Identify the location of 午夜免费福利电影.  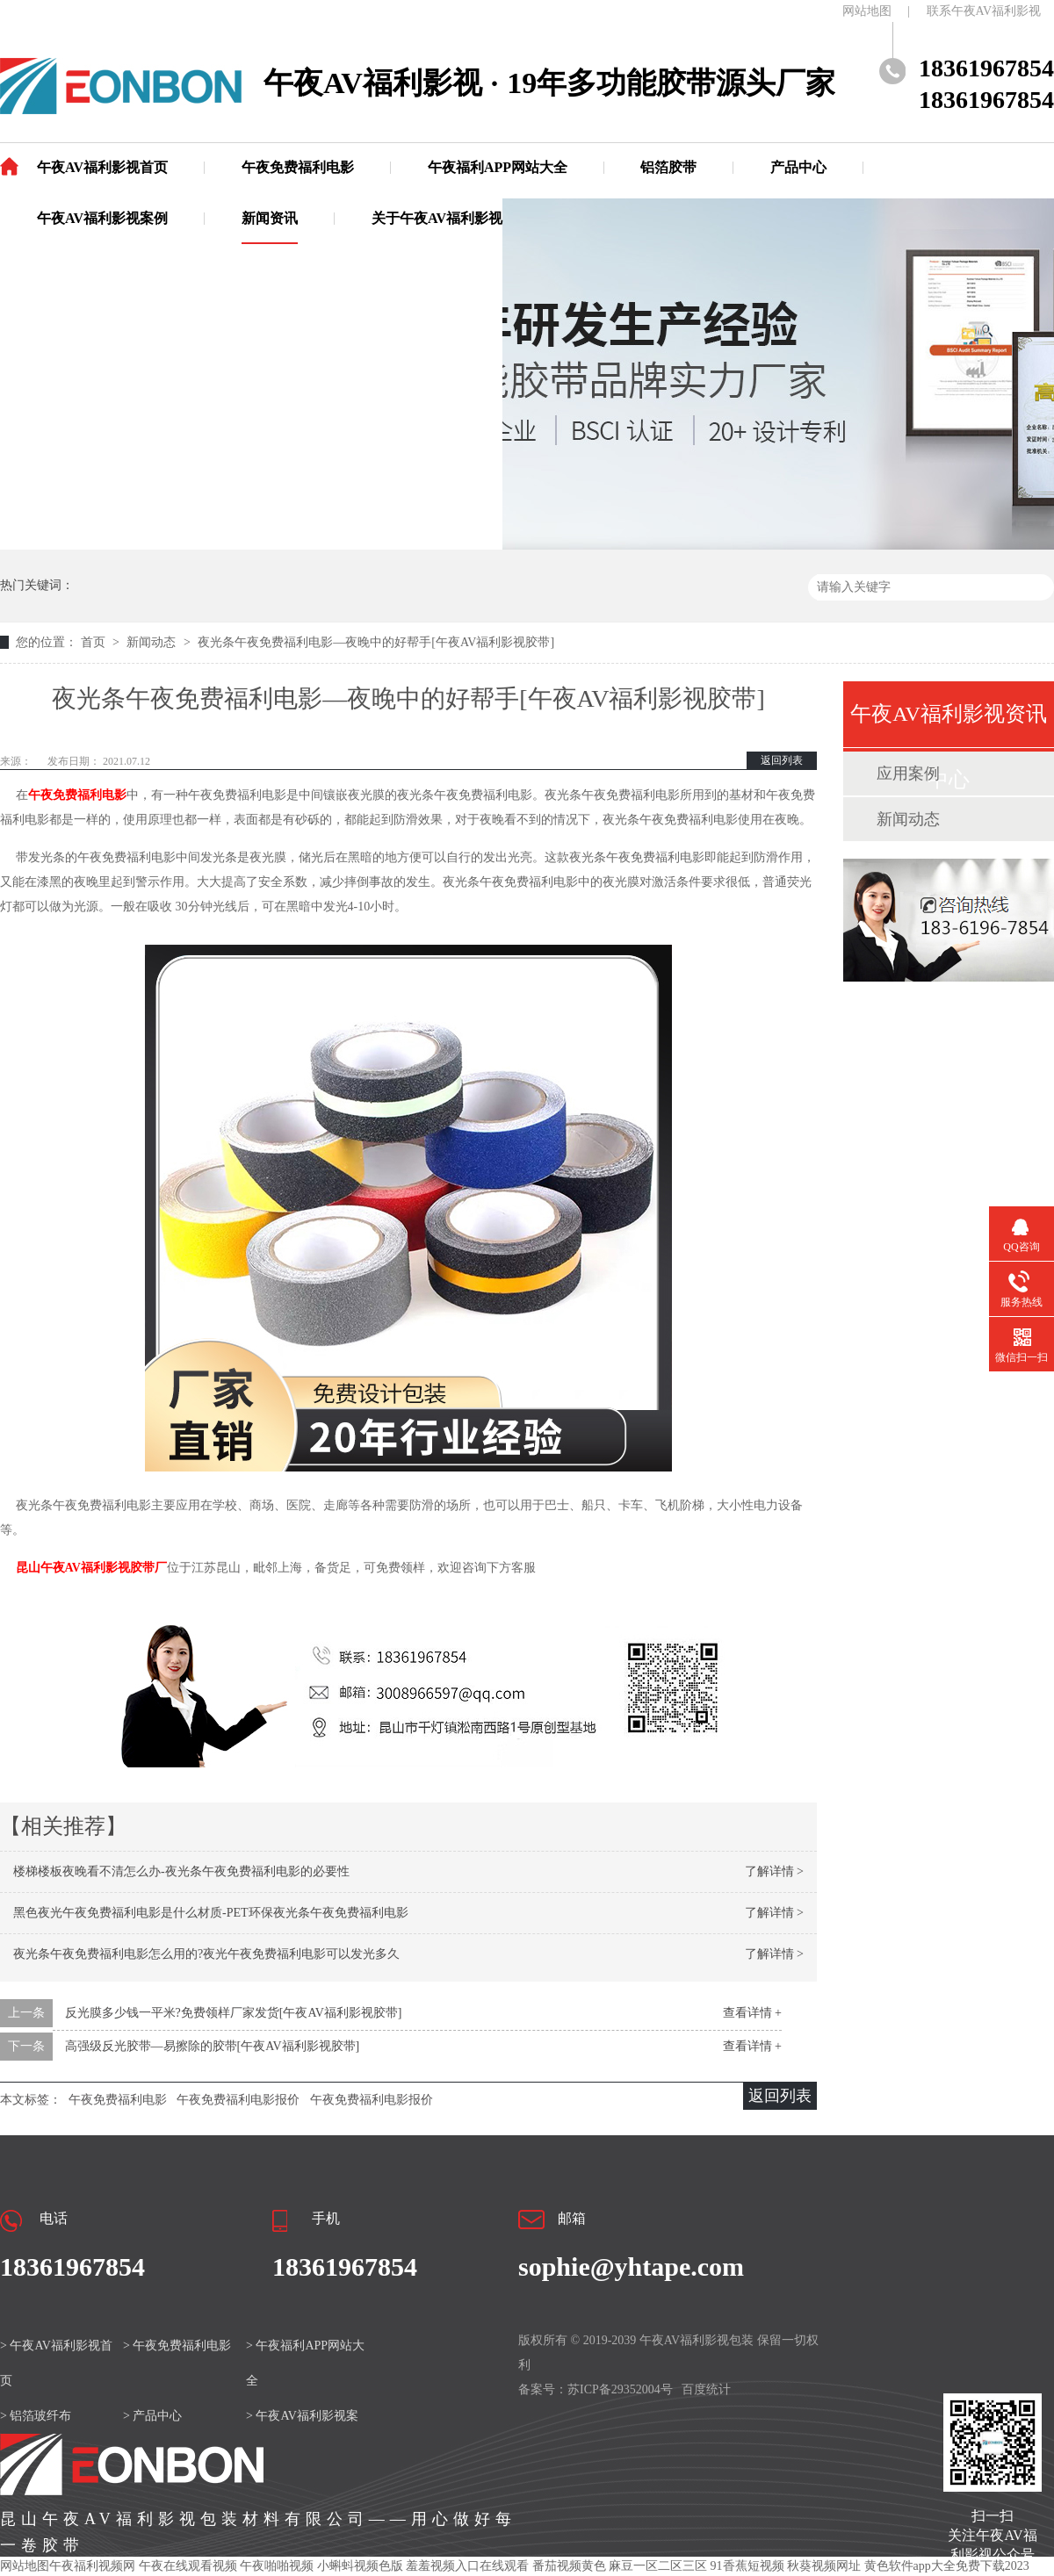
(298, 167).